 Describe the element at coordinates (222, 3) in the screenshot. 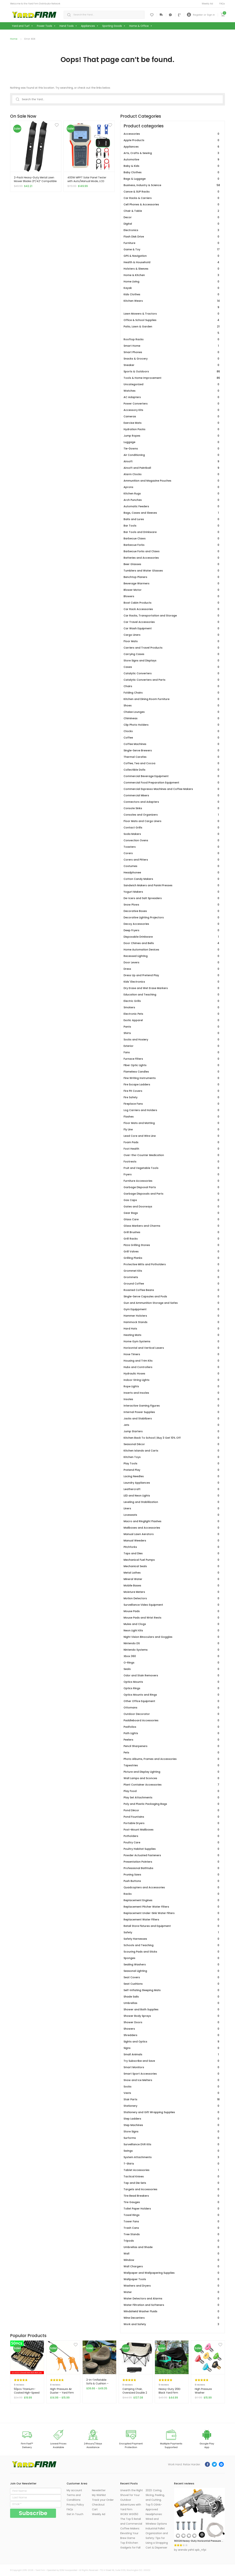

I see `FAQs` at that location.